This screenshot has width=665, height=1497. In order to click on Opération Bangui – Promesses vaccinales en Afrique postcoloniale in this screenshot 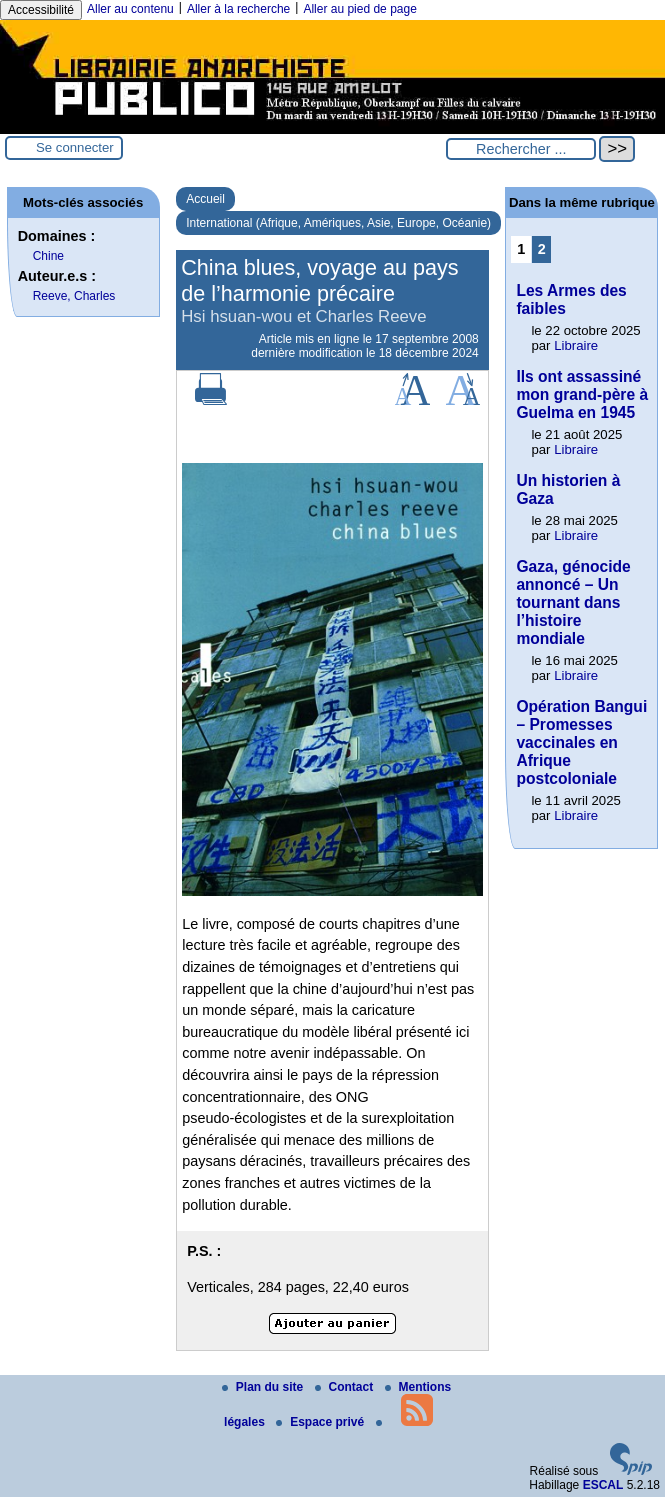, I will do `click(581, 742)`.